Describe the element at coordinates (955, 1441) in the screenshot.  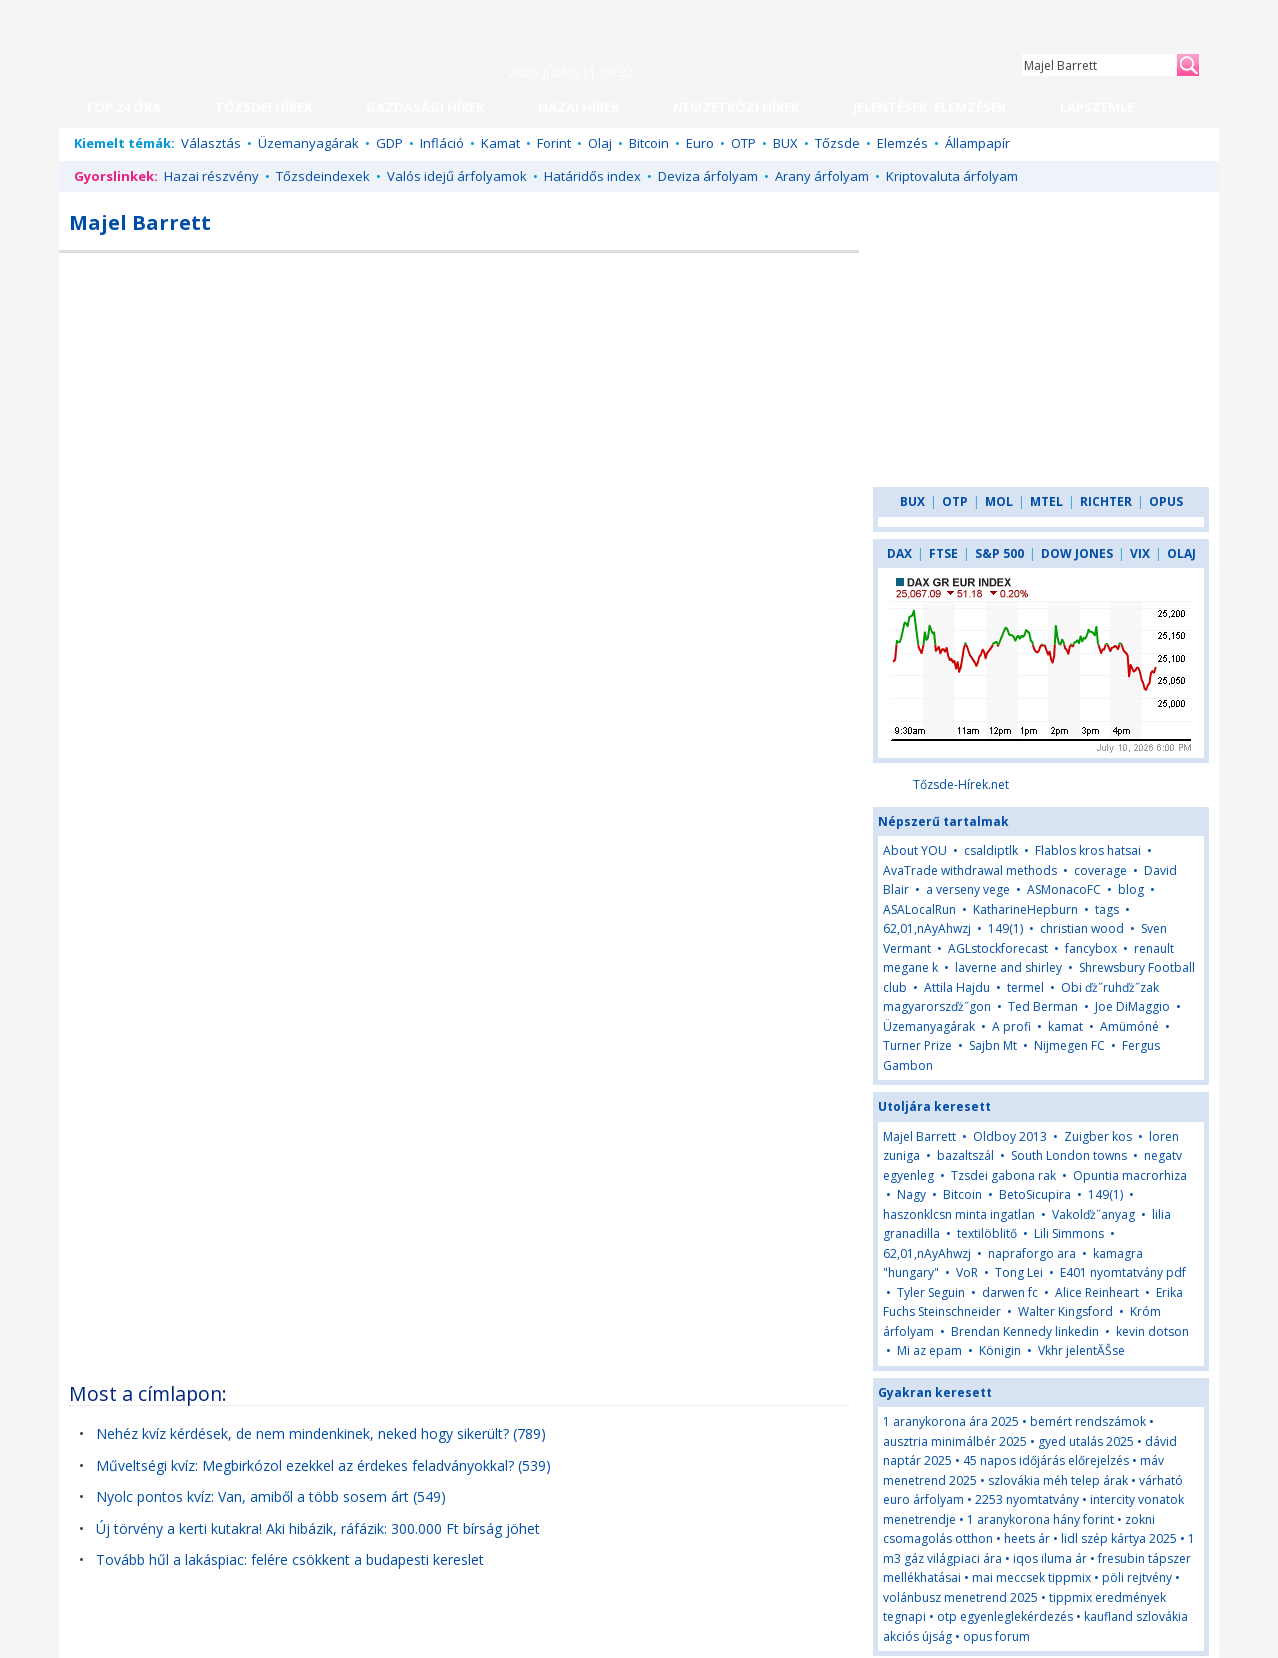
I see `ausztria minimálbér 2025` at that location.